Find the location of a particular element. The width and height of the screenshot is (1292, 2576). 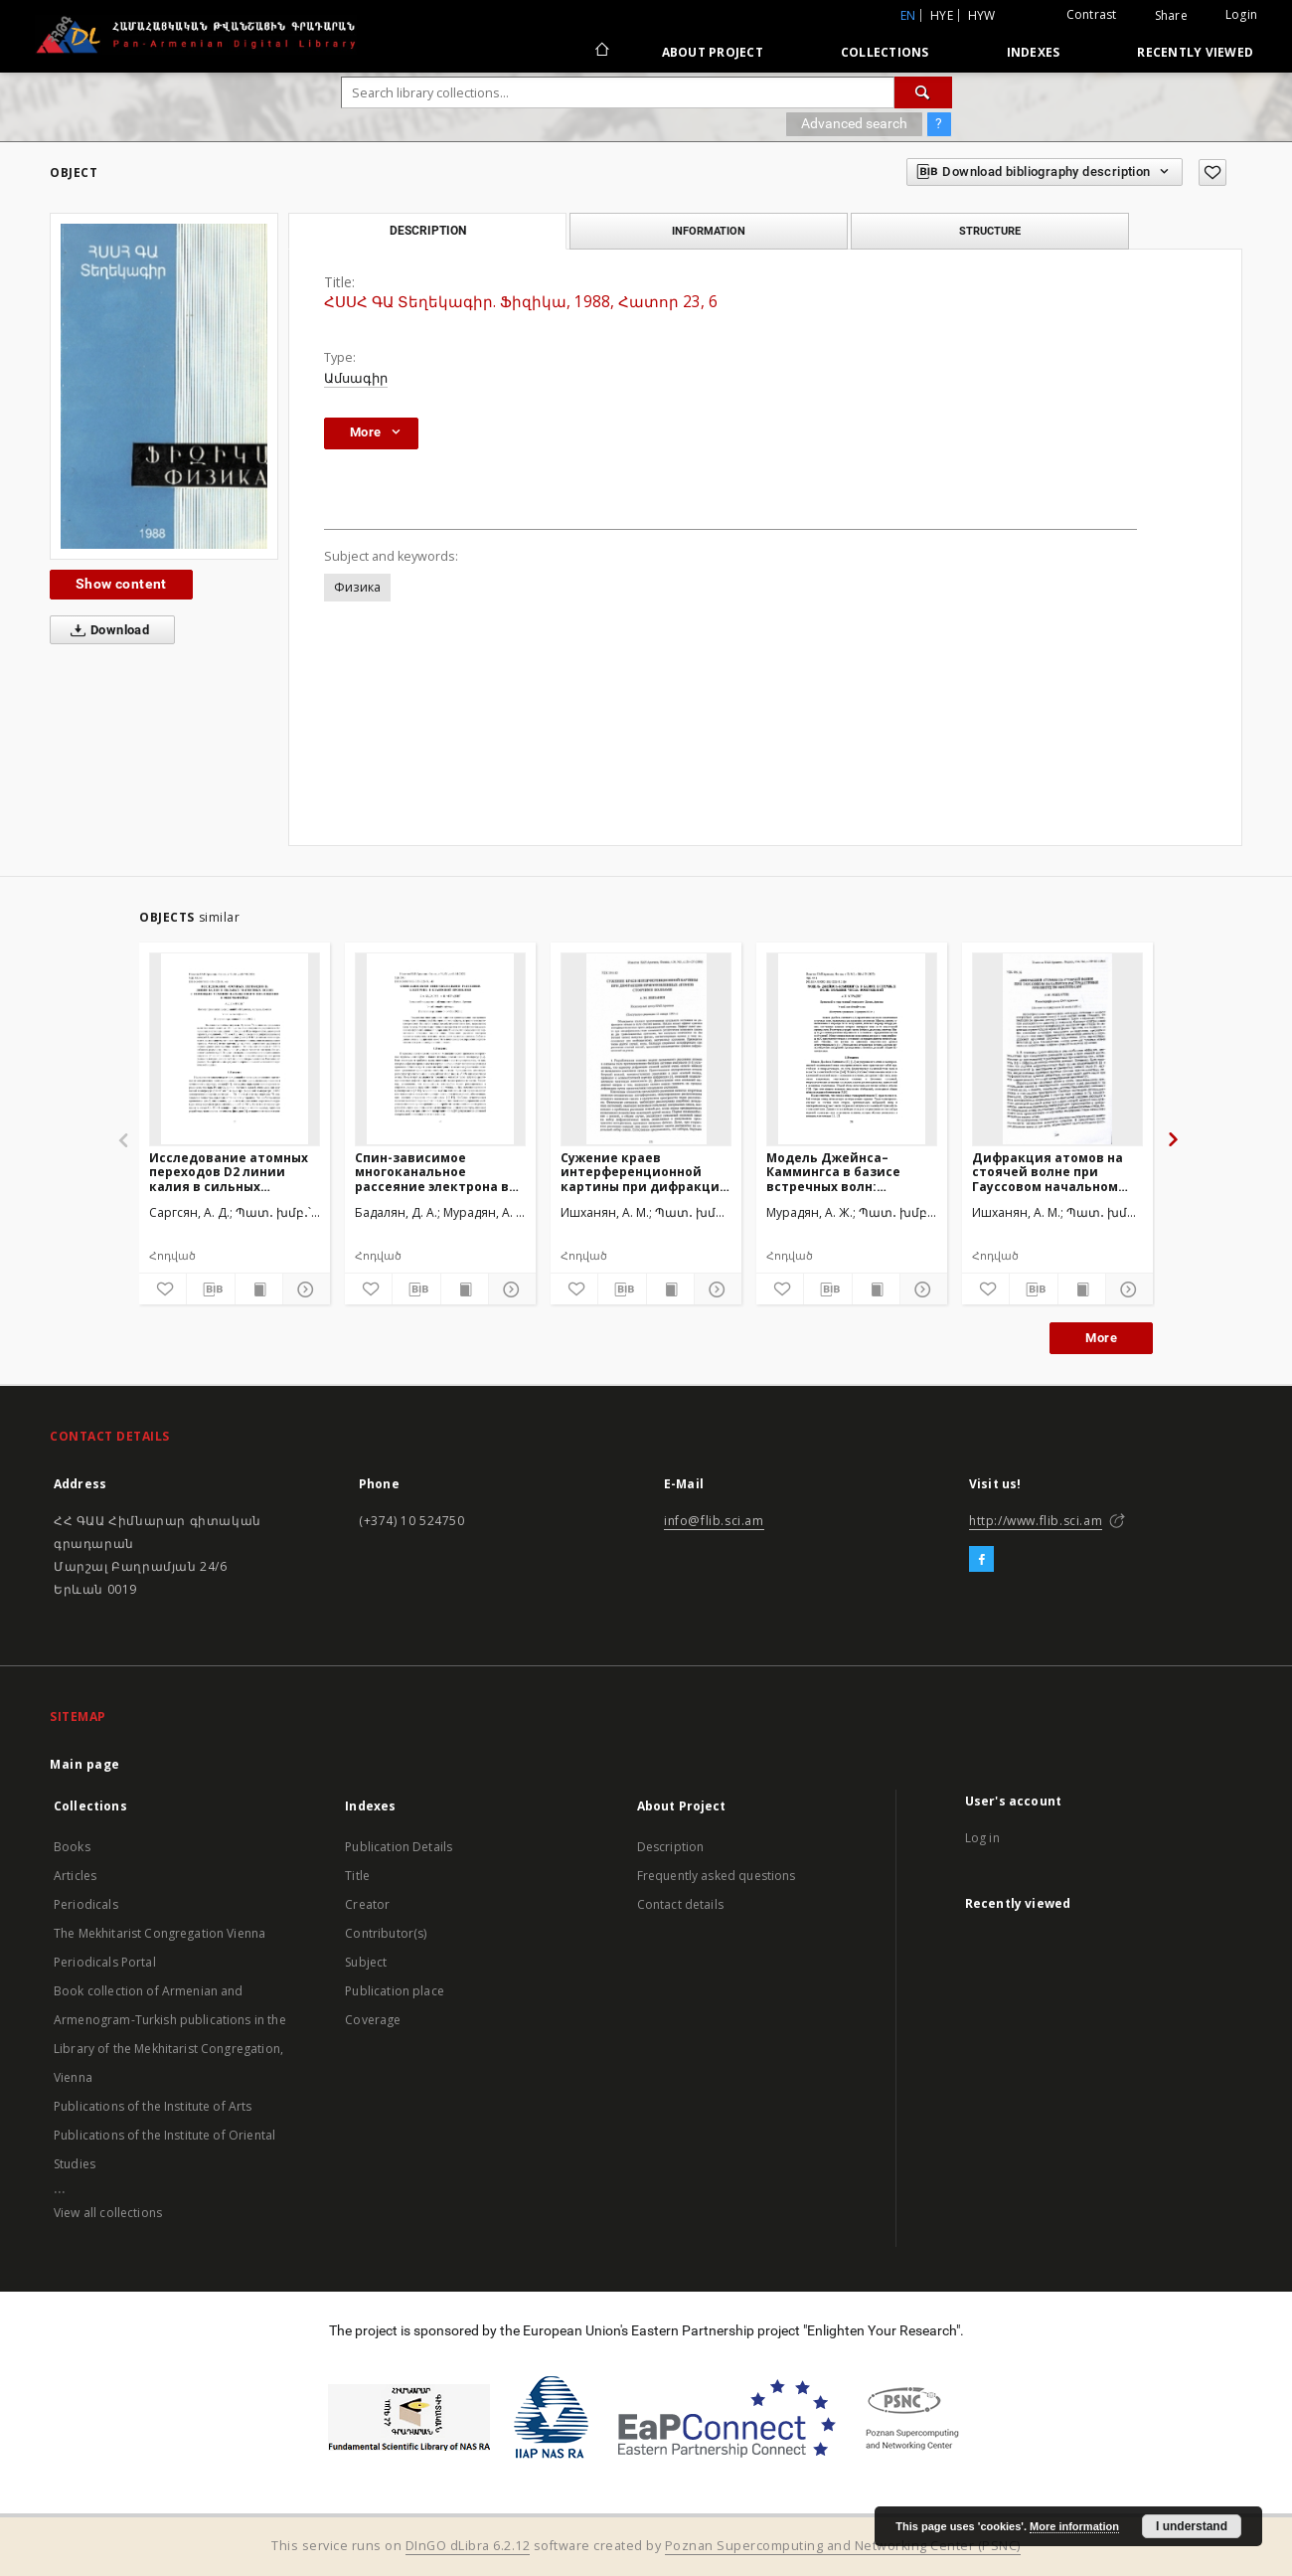

Publications of the Institute of Arts is located at coordinates (153, 2106).